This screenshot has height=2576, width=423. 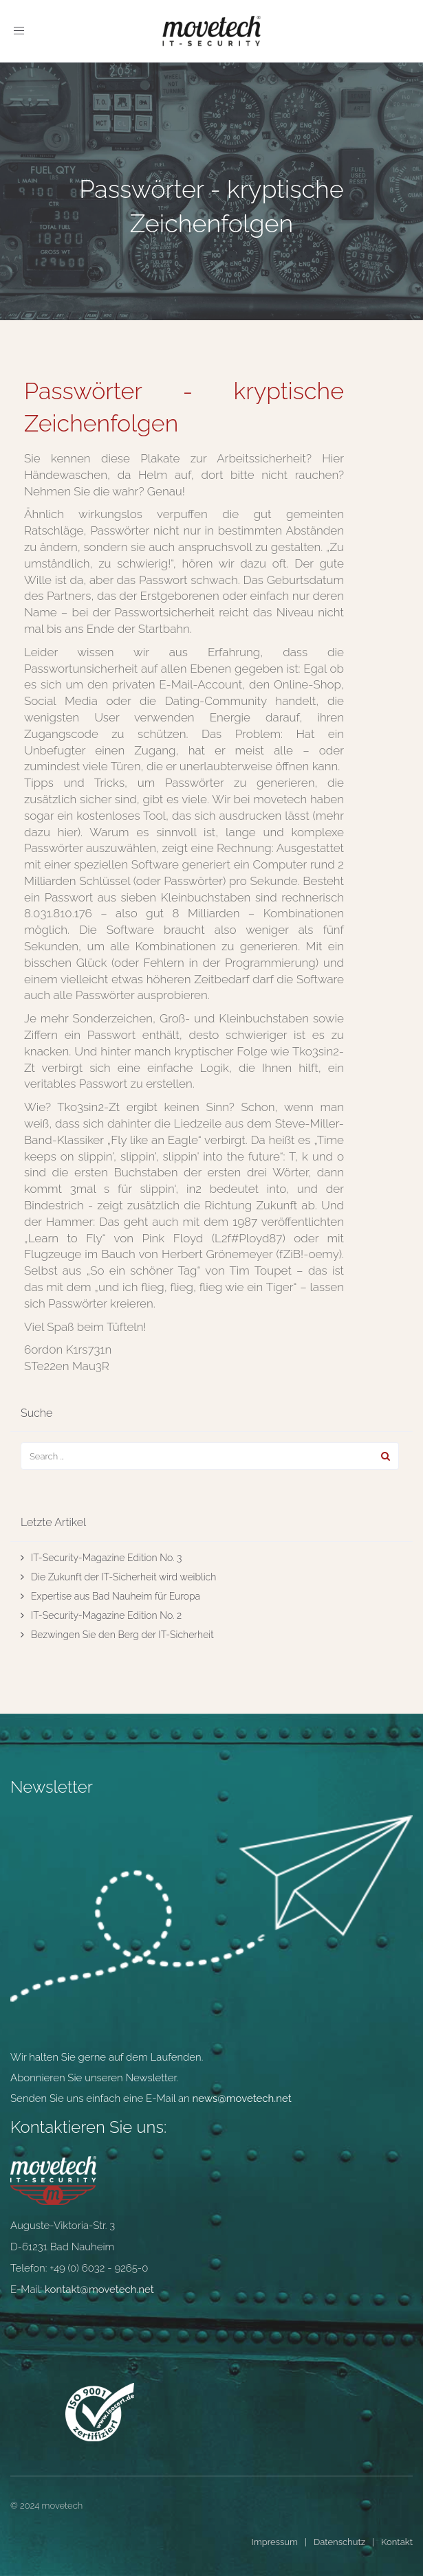 What do you see at coordinates (123, 1576) in the screenshot?
I see `Die Zukunft der IT-Sicherheit wird weiblich` at bounding box center [123, 1576].